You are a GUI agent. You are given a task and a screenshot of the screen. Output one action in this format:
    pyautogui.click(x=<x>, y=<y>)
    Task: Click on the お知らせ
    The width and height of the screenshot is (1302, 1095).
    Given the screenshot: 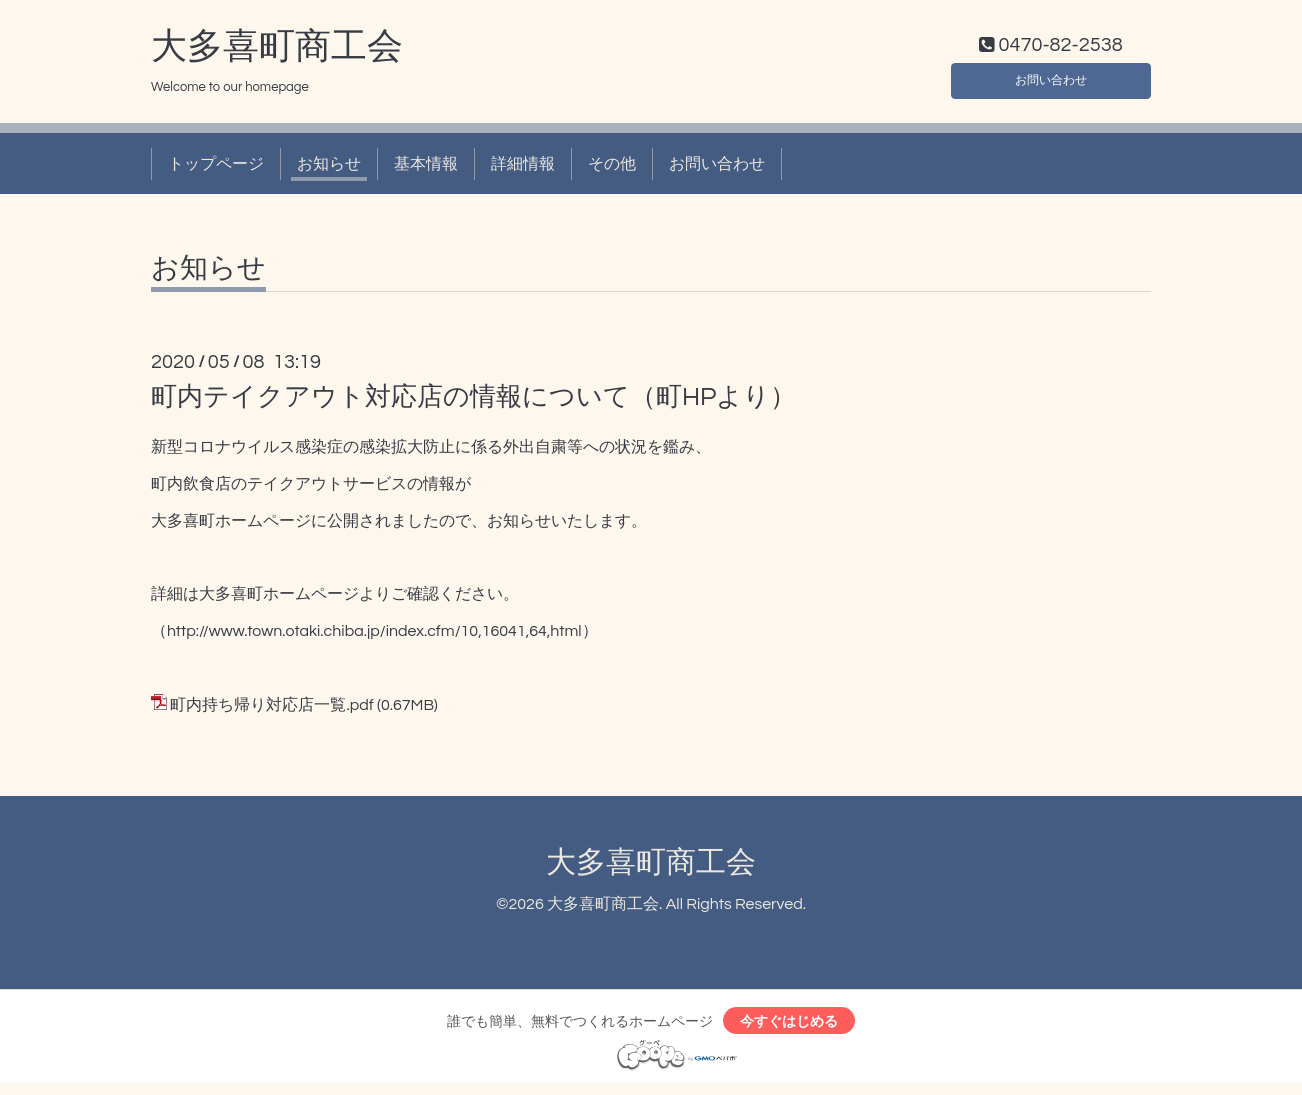 What is the action you would take?
    pyautogui.click(x=329, y=168)
    